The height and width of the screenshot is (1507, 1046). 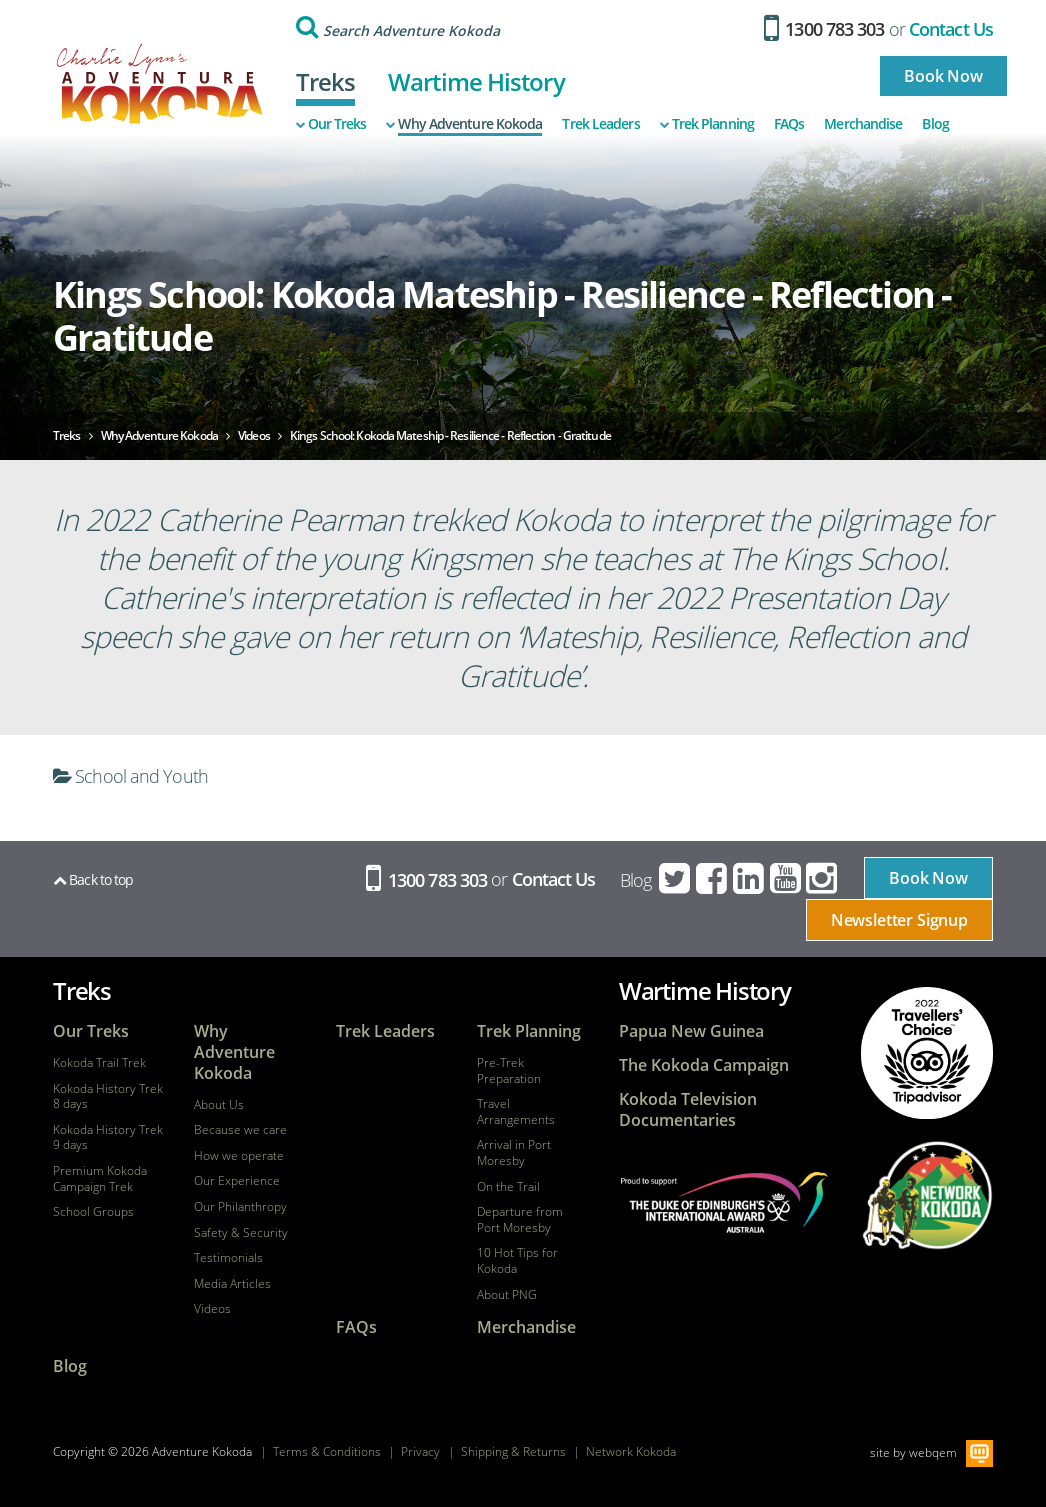 I want to click on Kokoda History Trek 8 days, so click(x=108, y=1096).